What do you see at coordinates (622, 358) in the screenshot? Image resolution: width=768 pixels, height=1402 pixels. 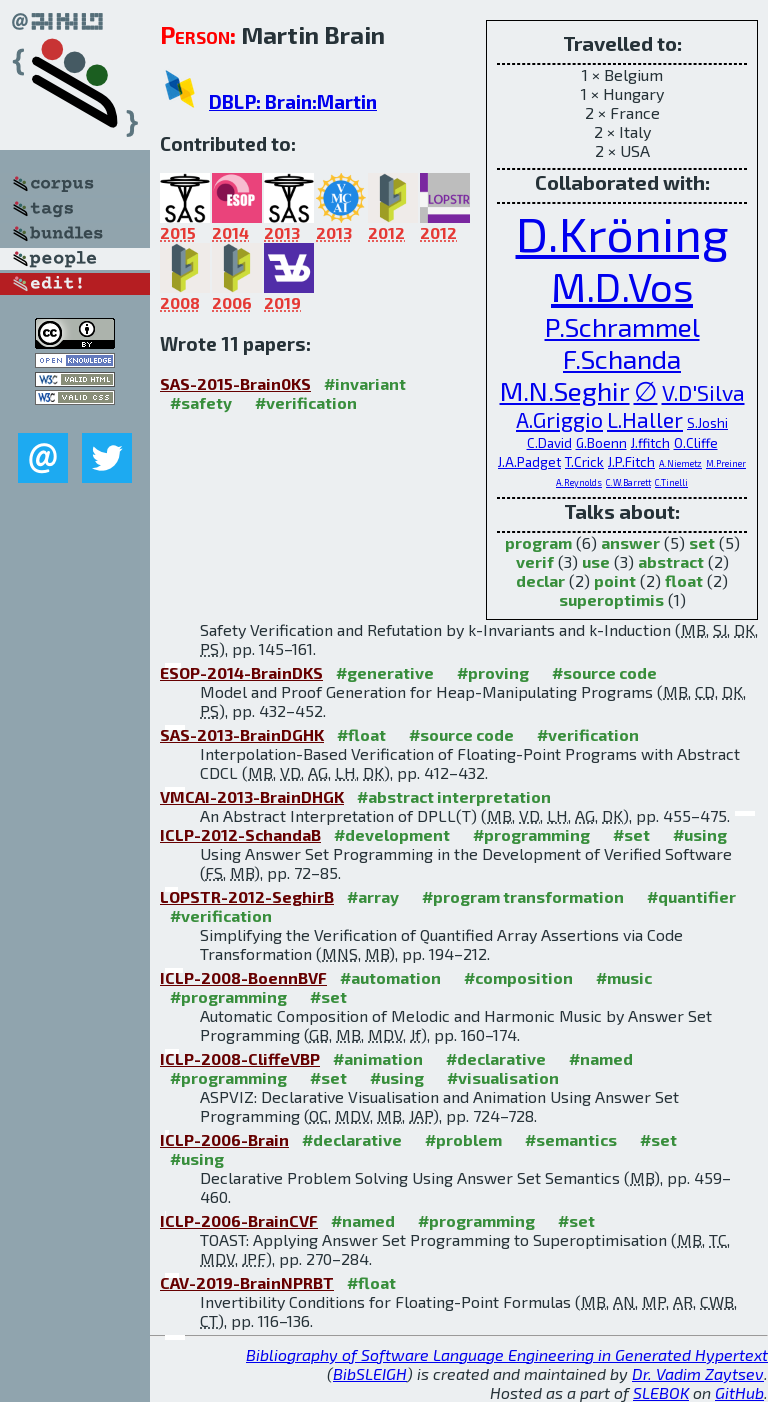 I see `F.Schanda` at bounding box center [622, 358].